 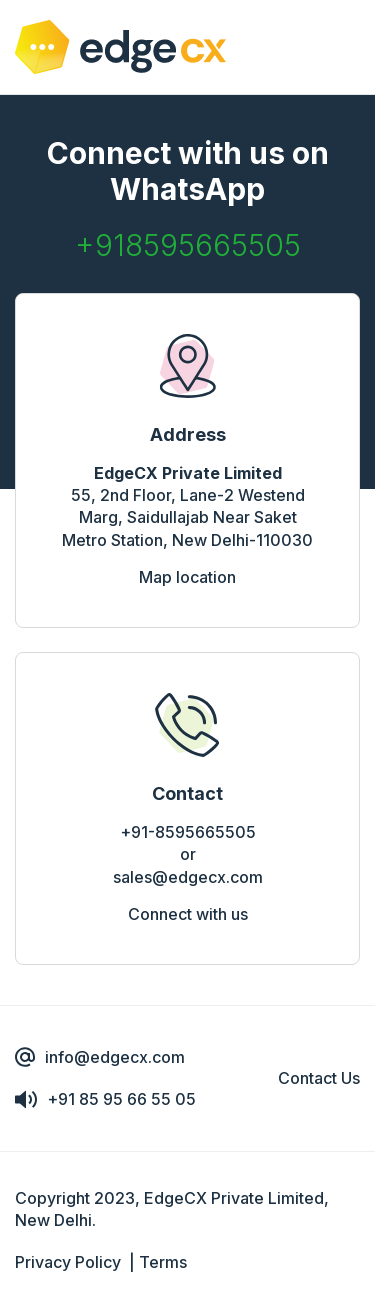 What do you see at coordinates (163, 1262) in the screenshot?
I see `Terms` at bounding box center [163, 1262].